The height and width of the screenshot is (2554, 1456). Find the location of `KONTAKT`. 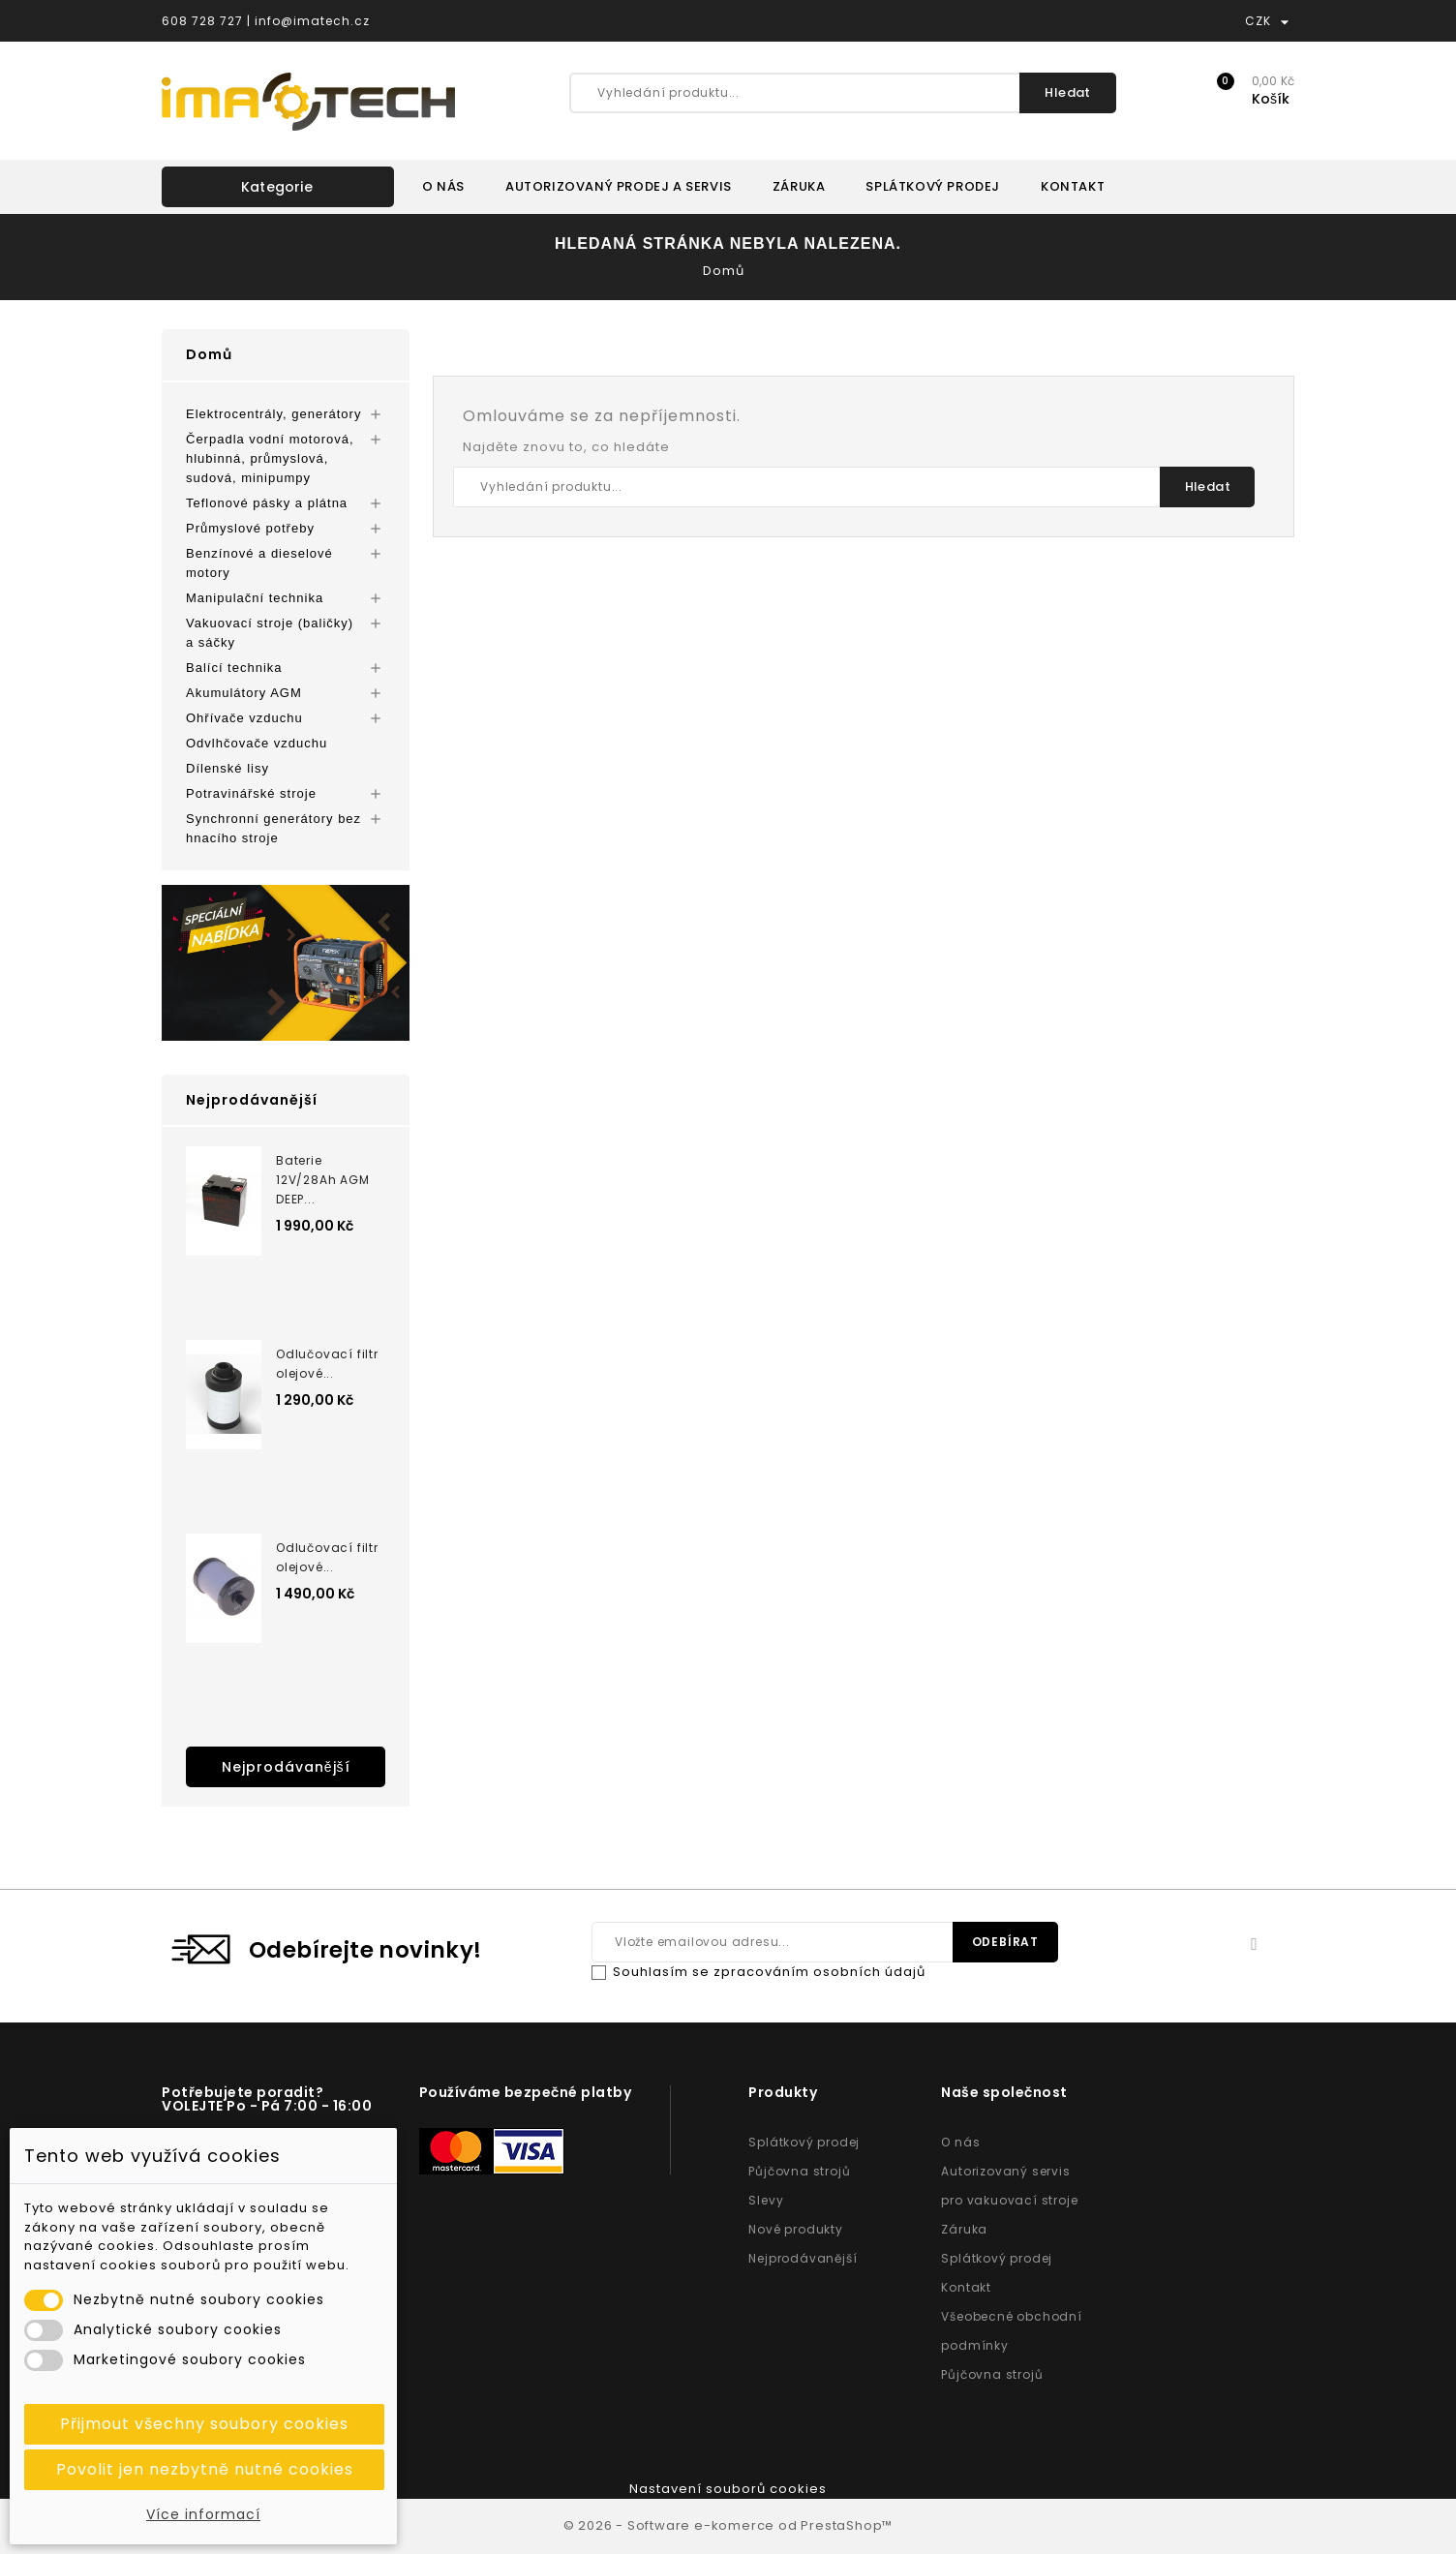

KONTAKT is located at coordinates (1073, 186).